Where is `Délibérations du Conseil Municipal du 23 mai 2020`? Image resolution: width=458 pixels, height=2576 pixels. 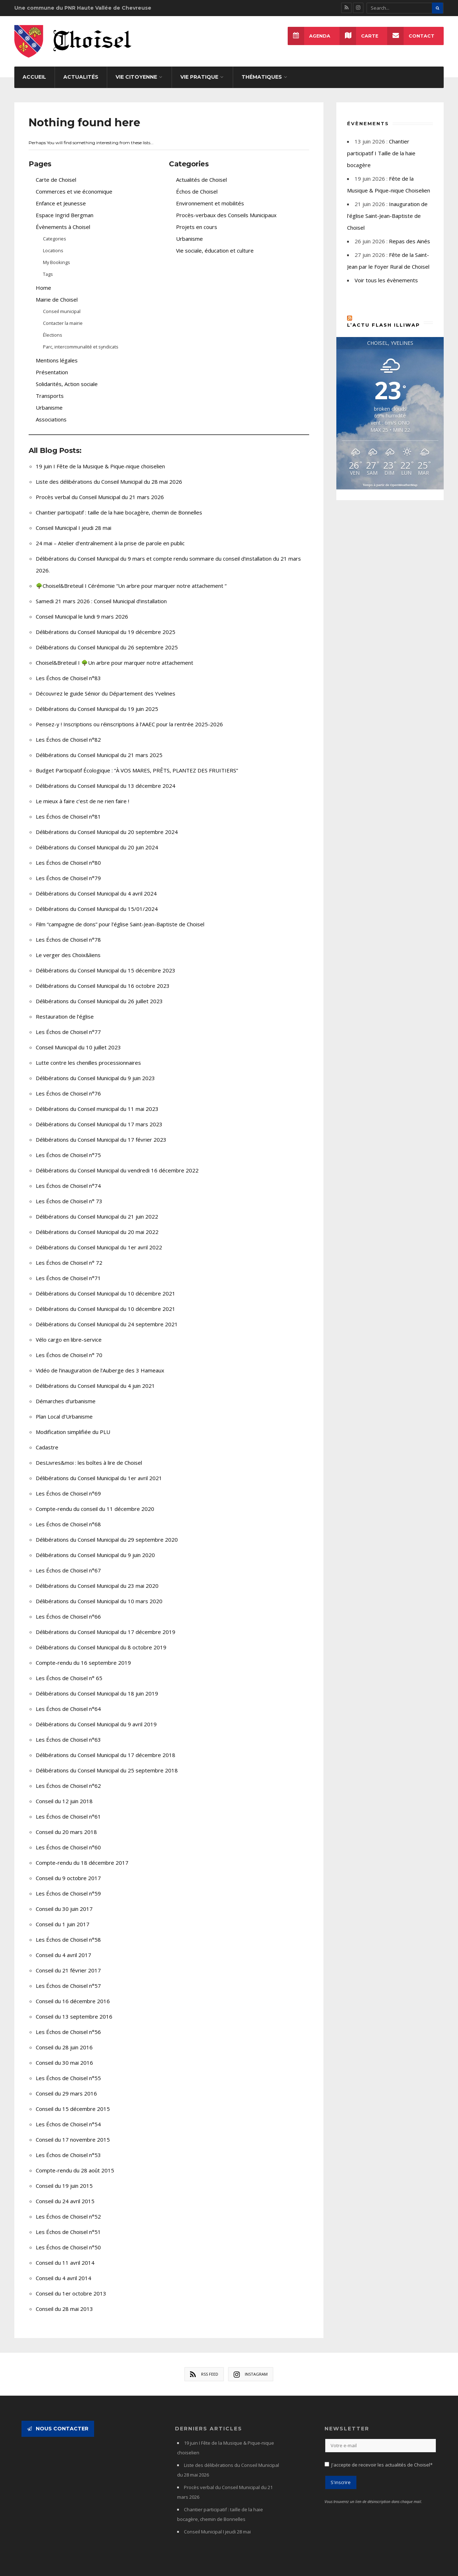
Délibérations du Conseil Municipal du 23 mai 2020 is located at coordinates (97, 1577).